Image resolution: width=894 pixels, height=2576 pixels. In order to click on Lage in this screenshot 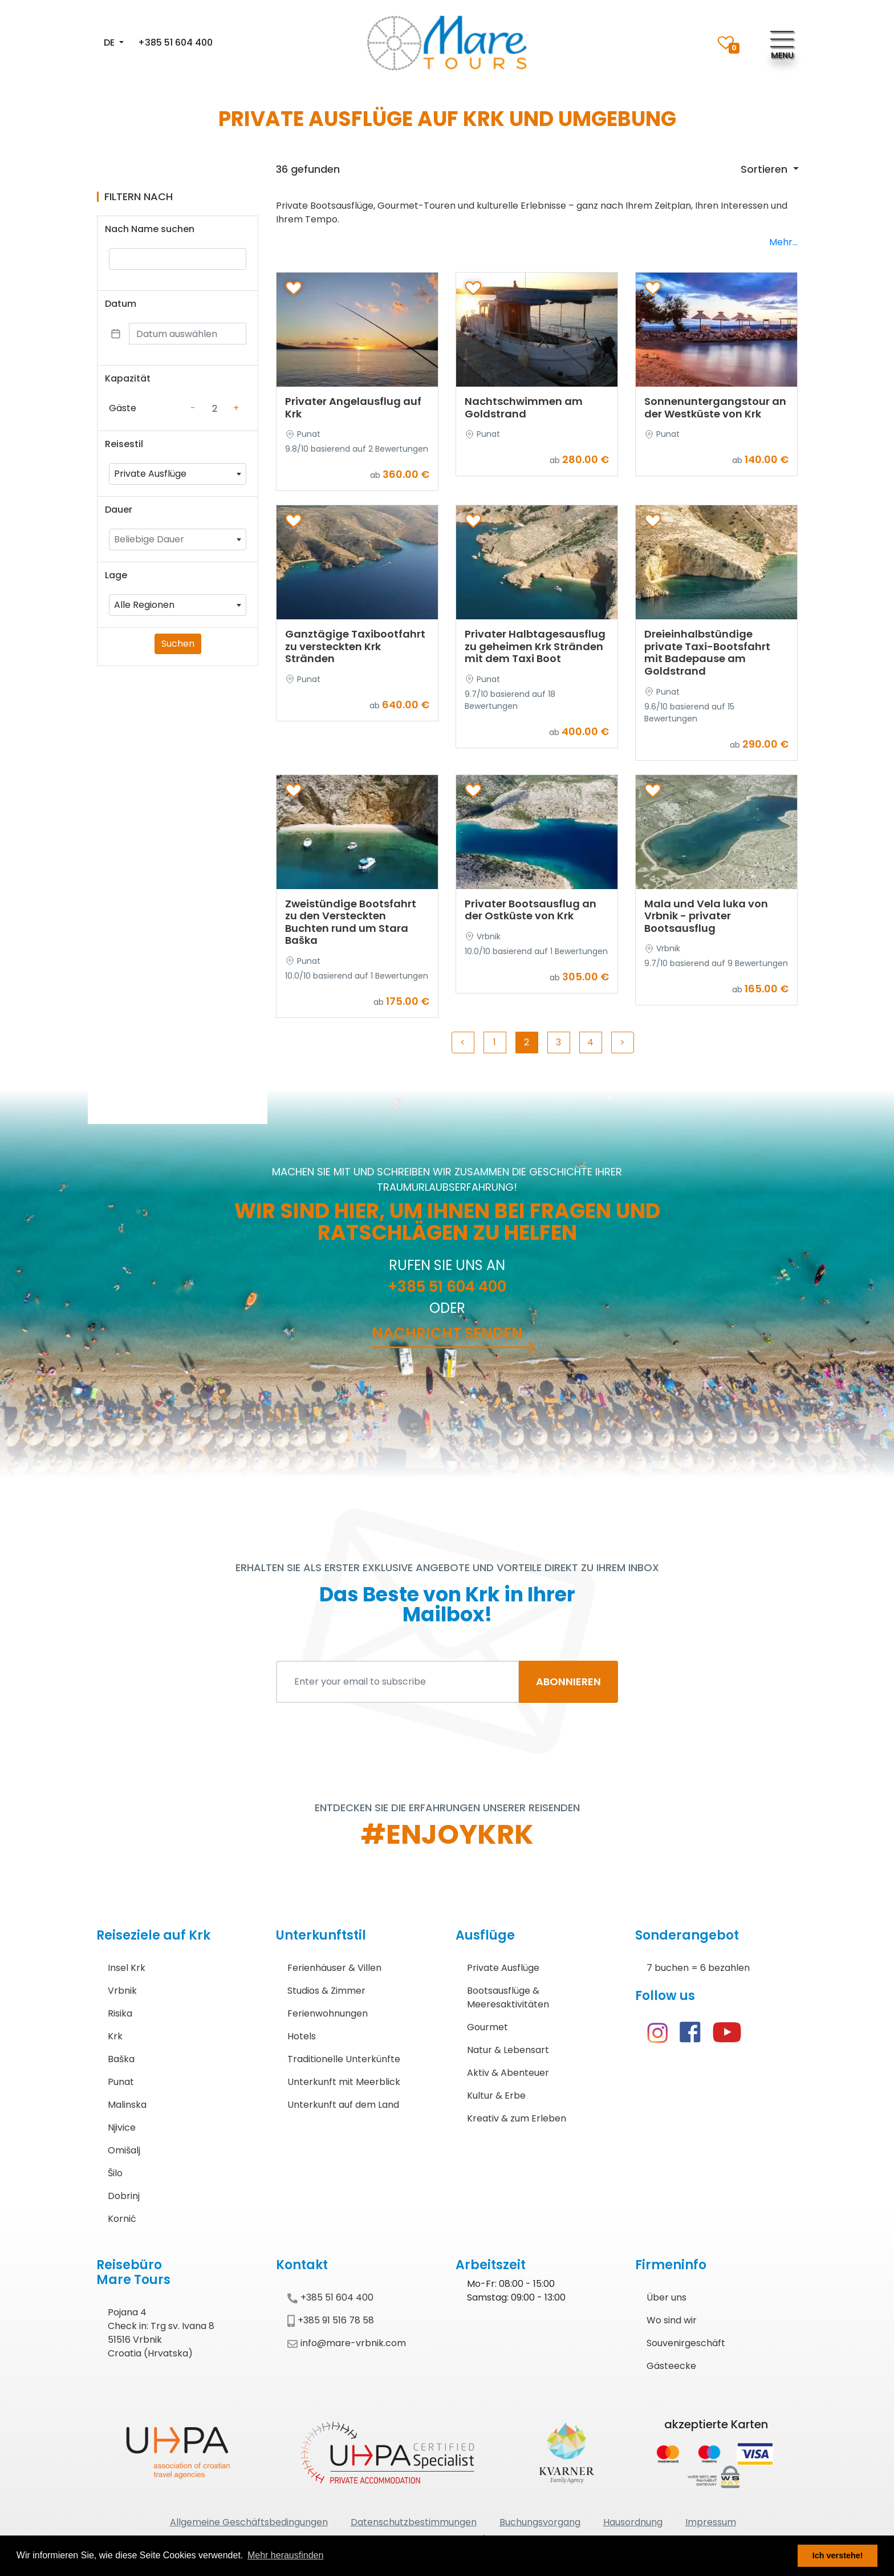, I will do `click(116, 575)`.